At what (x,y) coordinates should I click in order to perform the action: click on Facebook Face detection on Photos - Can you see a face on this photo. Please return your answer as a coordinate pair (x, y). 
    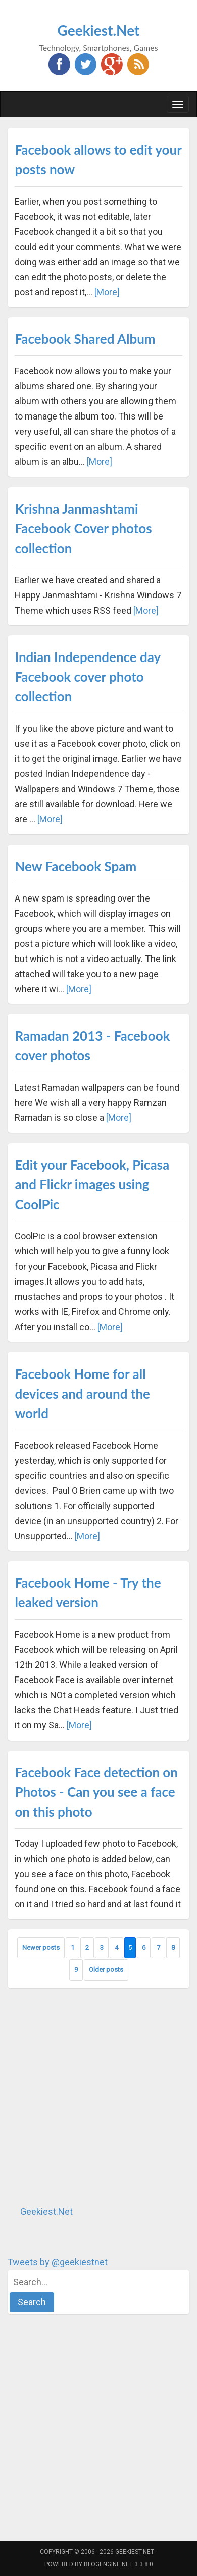
    Looking at the image, I should click on (96, 1792).